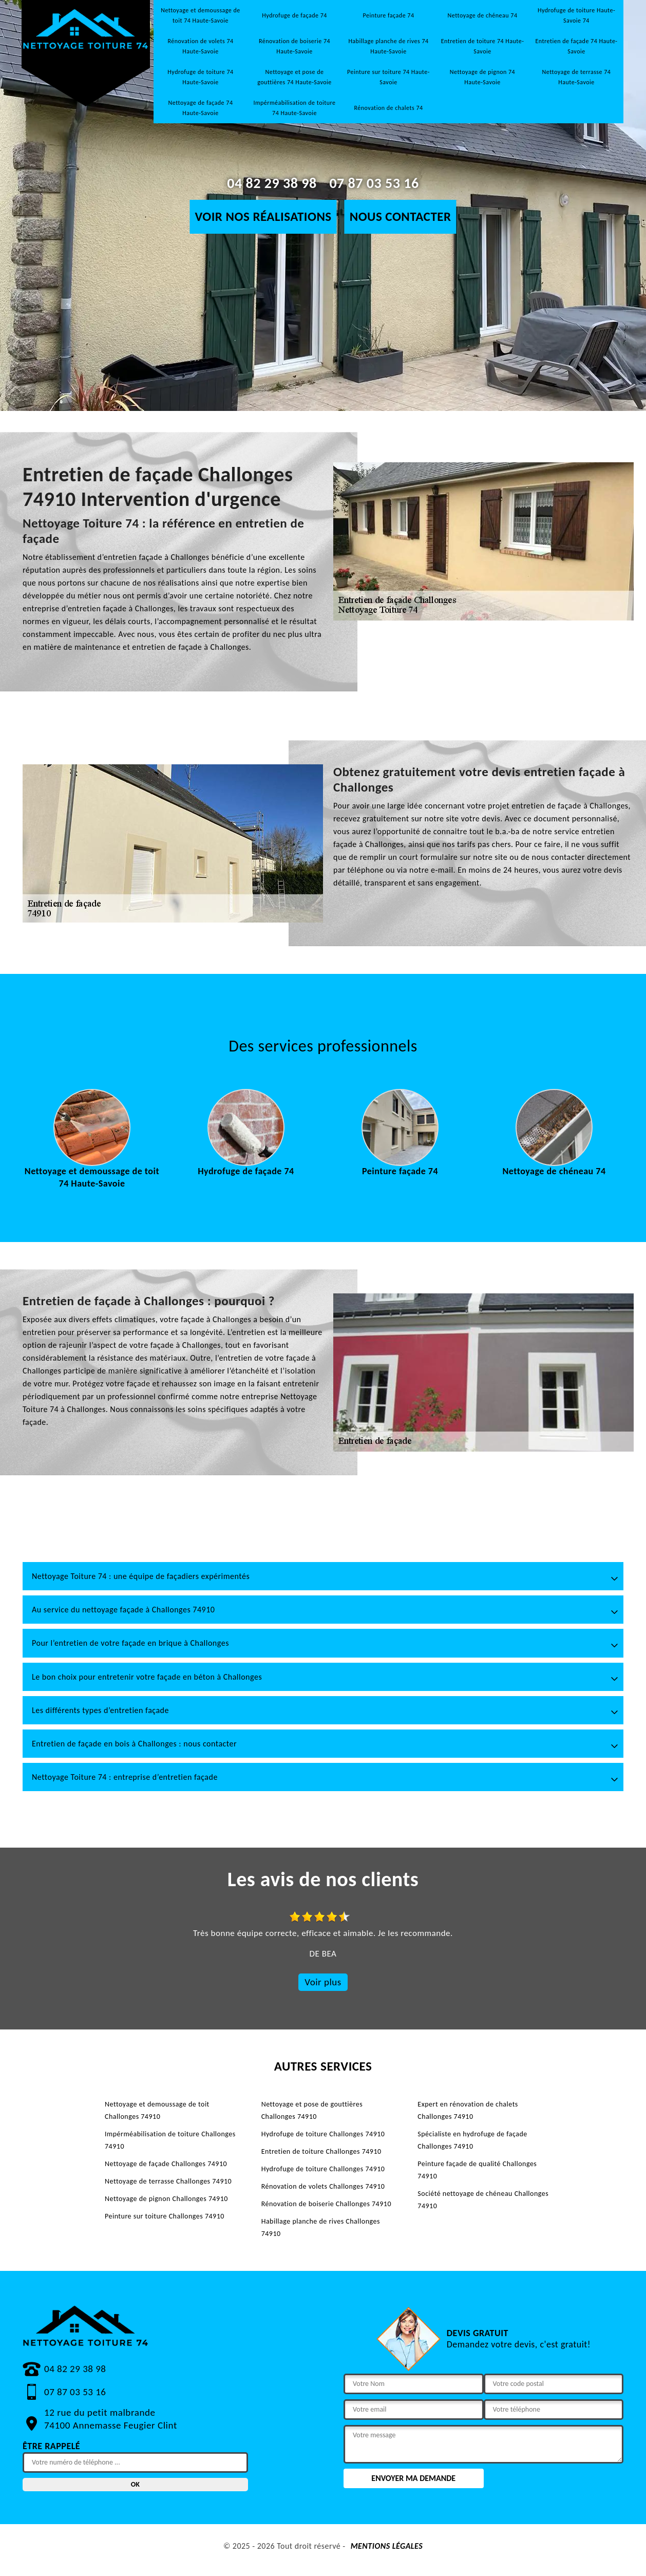 Image resolution: width=646 pixels, height=2576 pixels. Describe the element at coordinates (294, 15) in the screenshot. I see `Hydrofuge de façade 74` at that location.